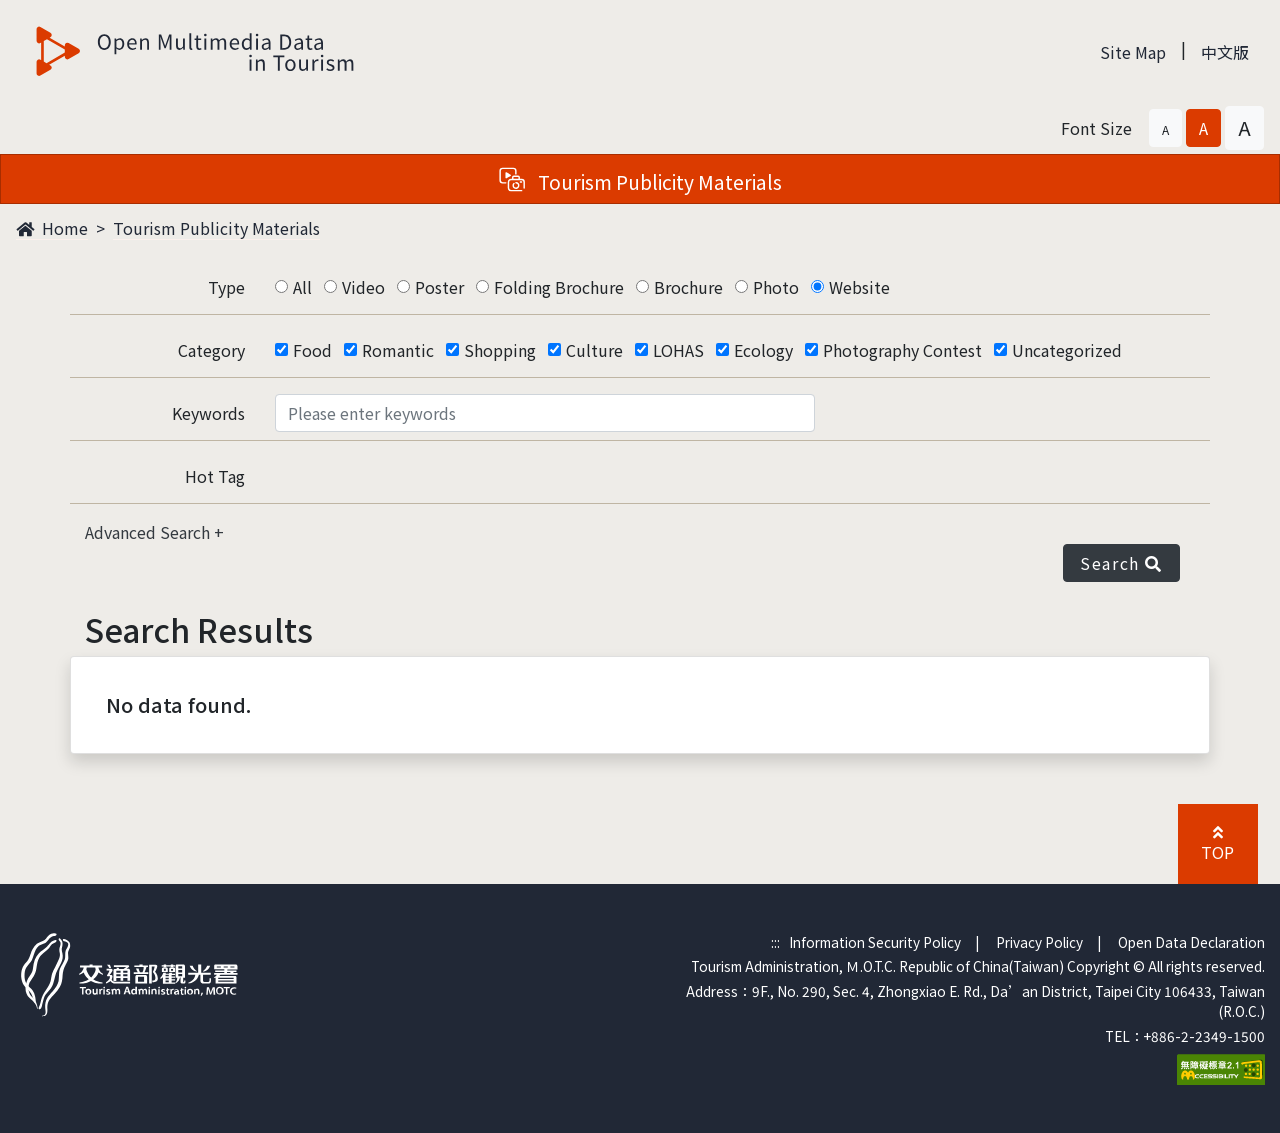  Describe the element at coordinates (875, 942) in the screenshot. I see `Information Security Policy` at that location.